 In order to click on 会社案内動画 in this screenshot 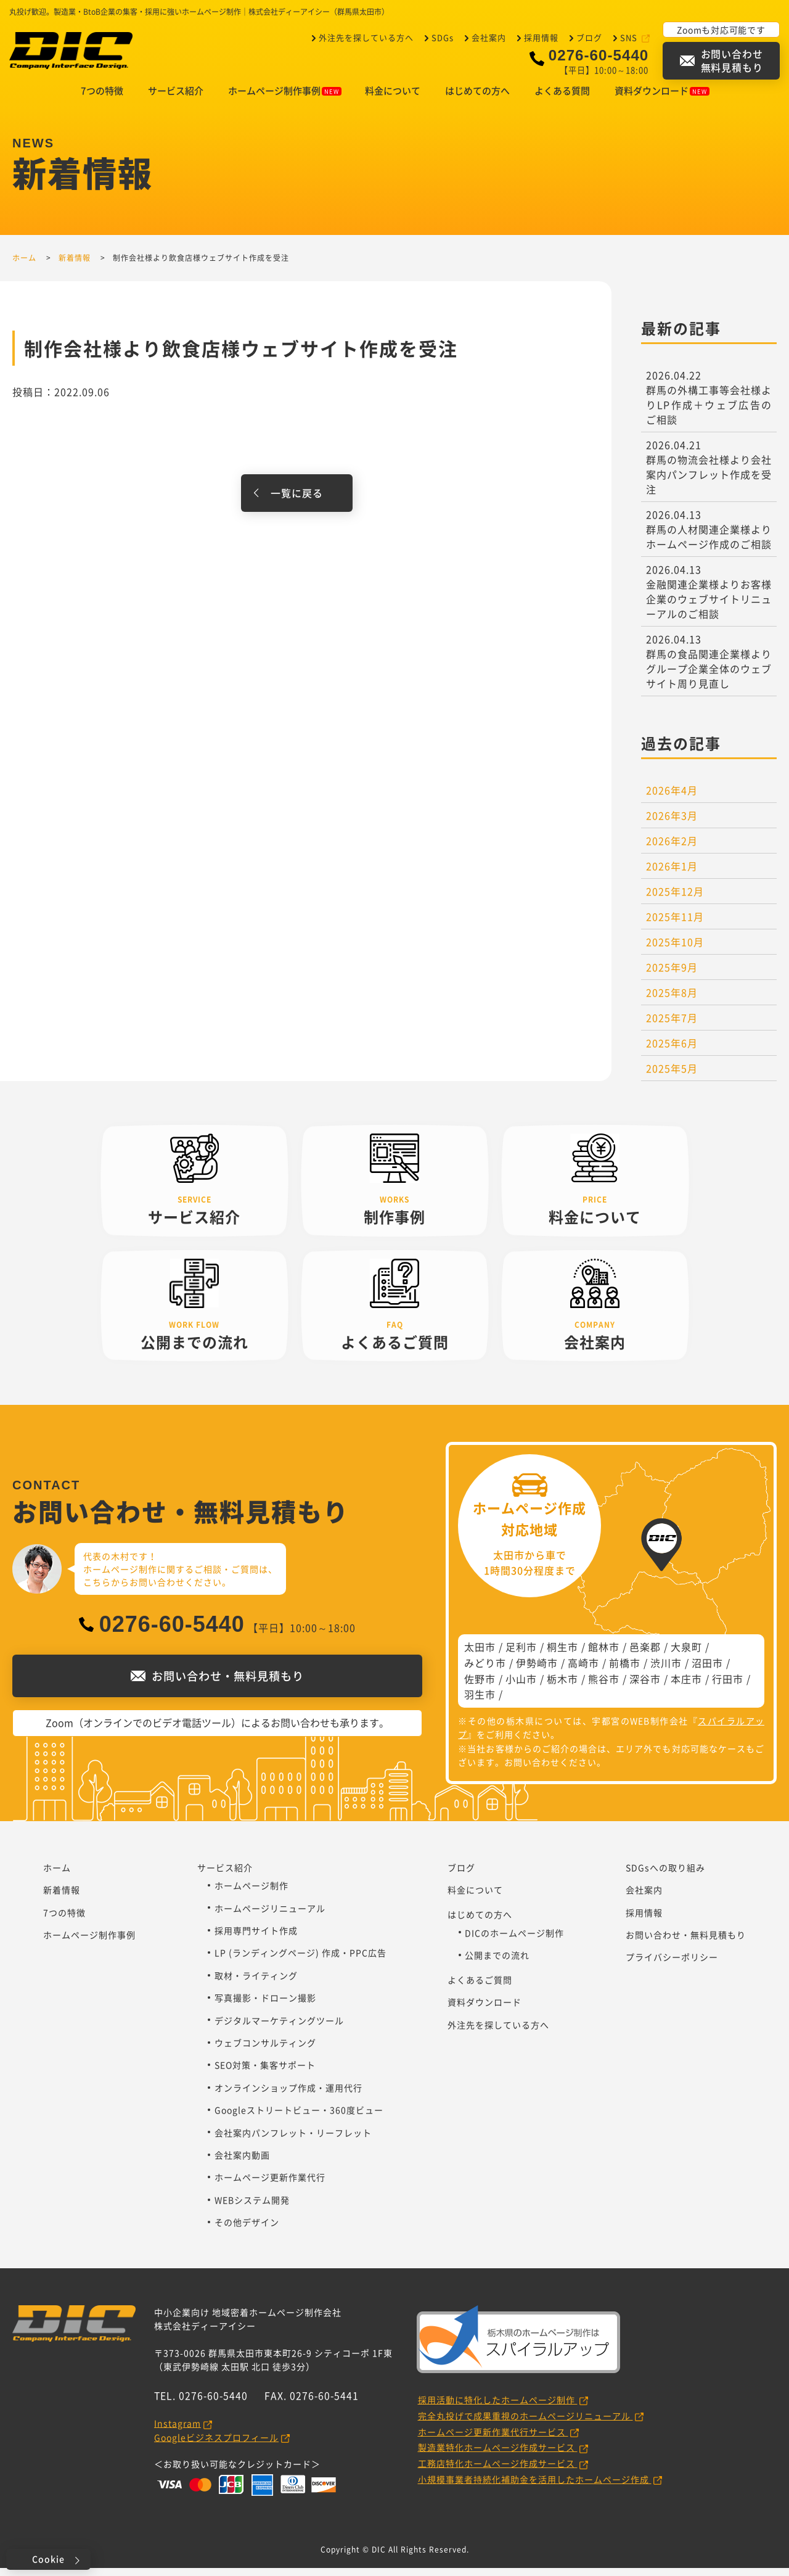, I will do `click(242, 2163)`.